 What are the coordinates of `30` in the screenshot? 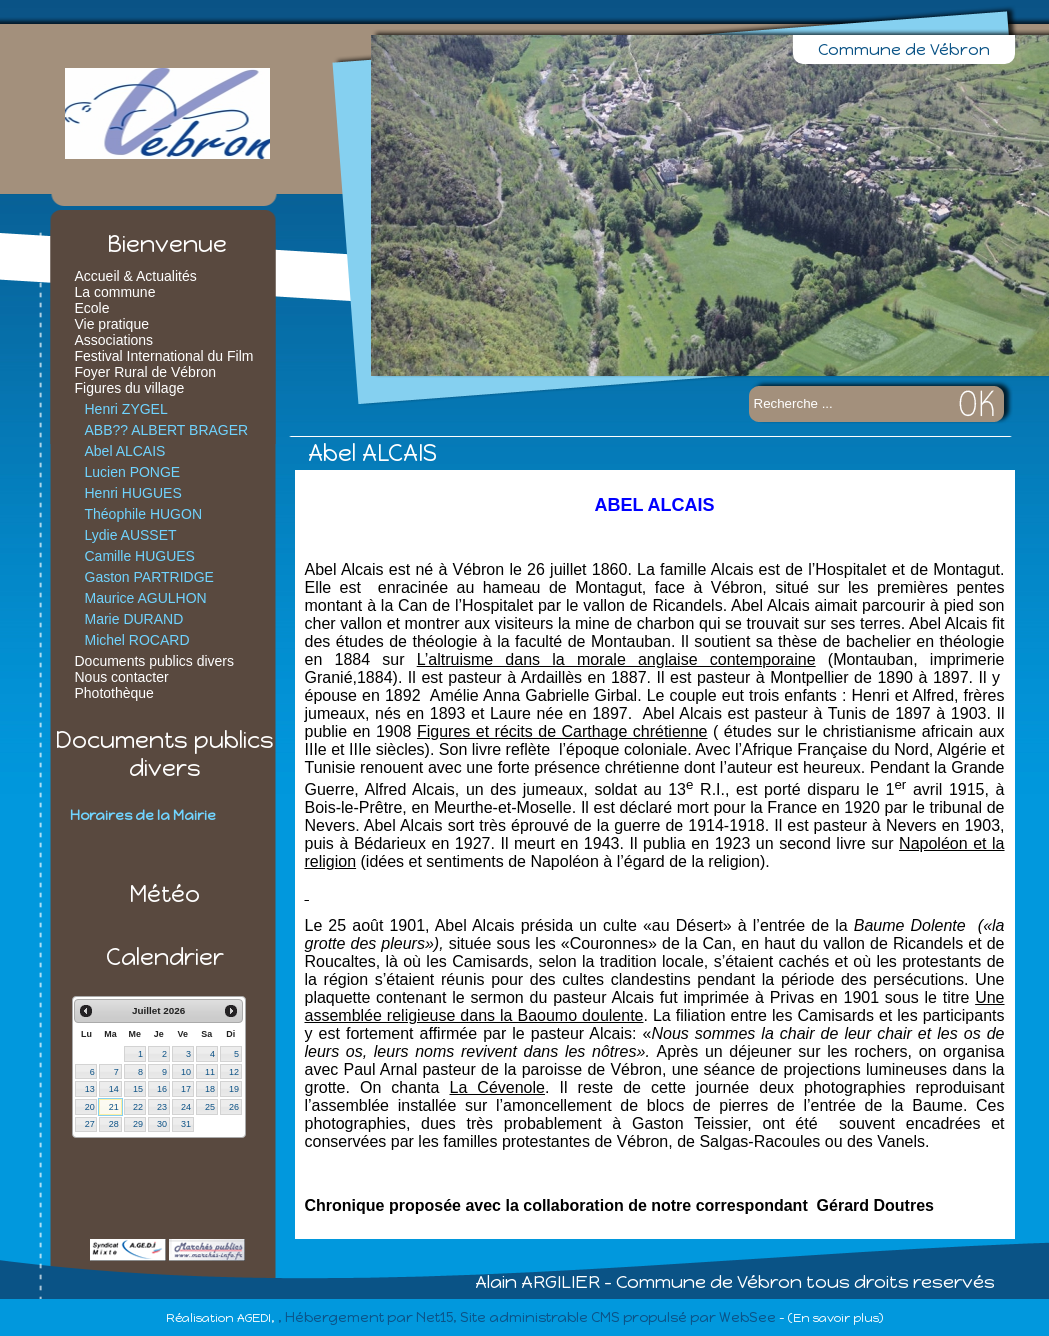 It's located at (162, 1124).